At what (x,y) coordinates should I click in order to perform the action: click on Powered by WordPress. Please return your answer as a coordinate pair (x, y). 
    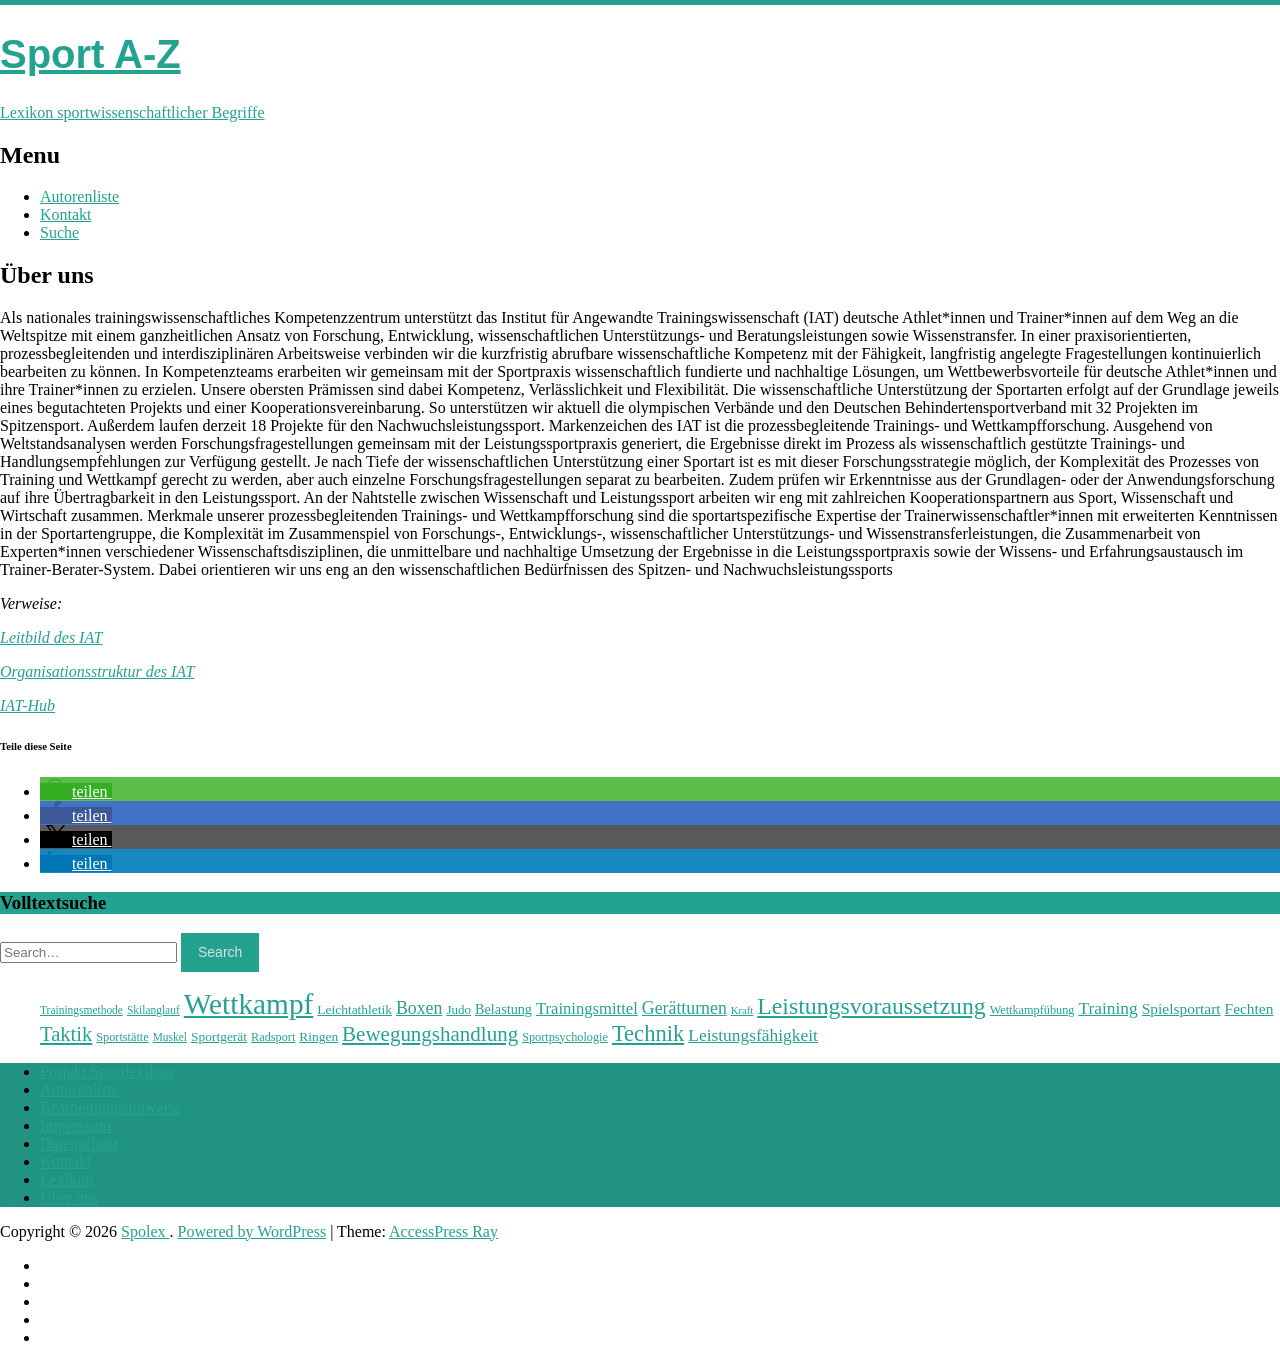
    Looking at the image, I should click on (252, 1231).